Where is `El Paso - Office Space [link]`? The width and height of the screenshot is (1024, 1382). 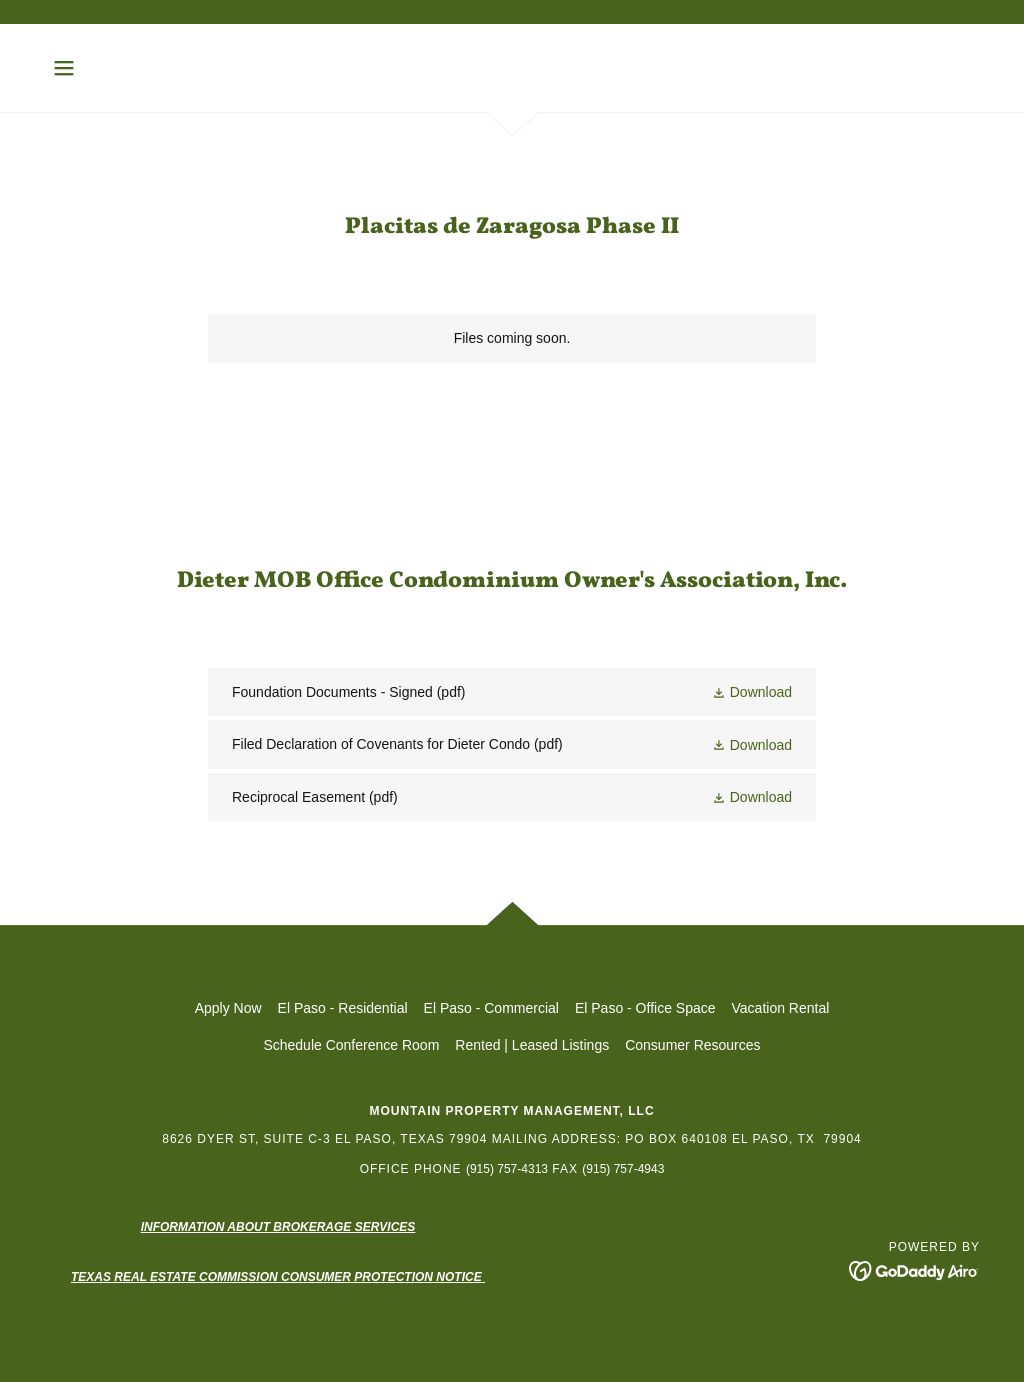 El Paso - Office Space [link] is located at coordinates (645, 1008).